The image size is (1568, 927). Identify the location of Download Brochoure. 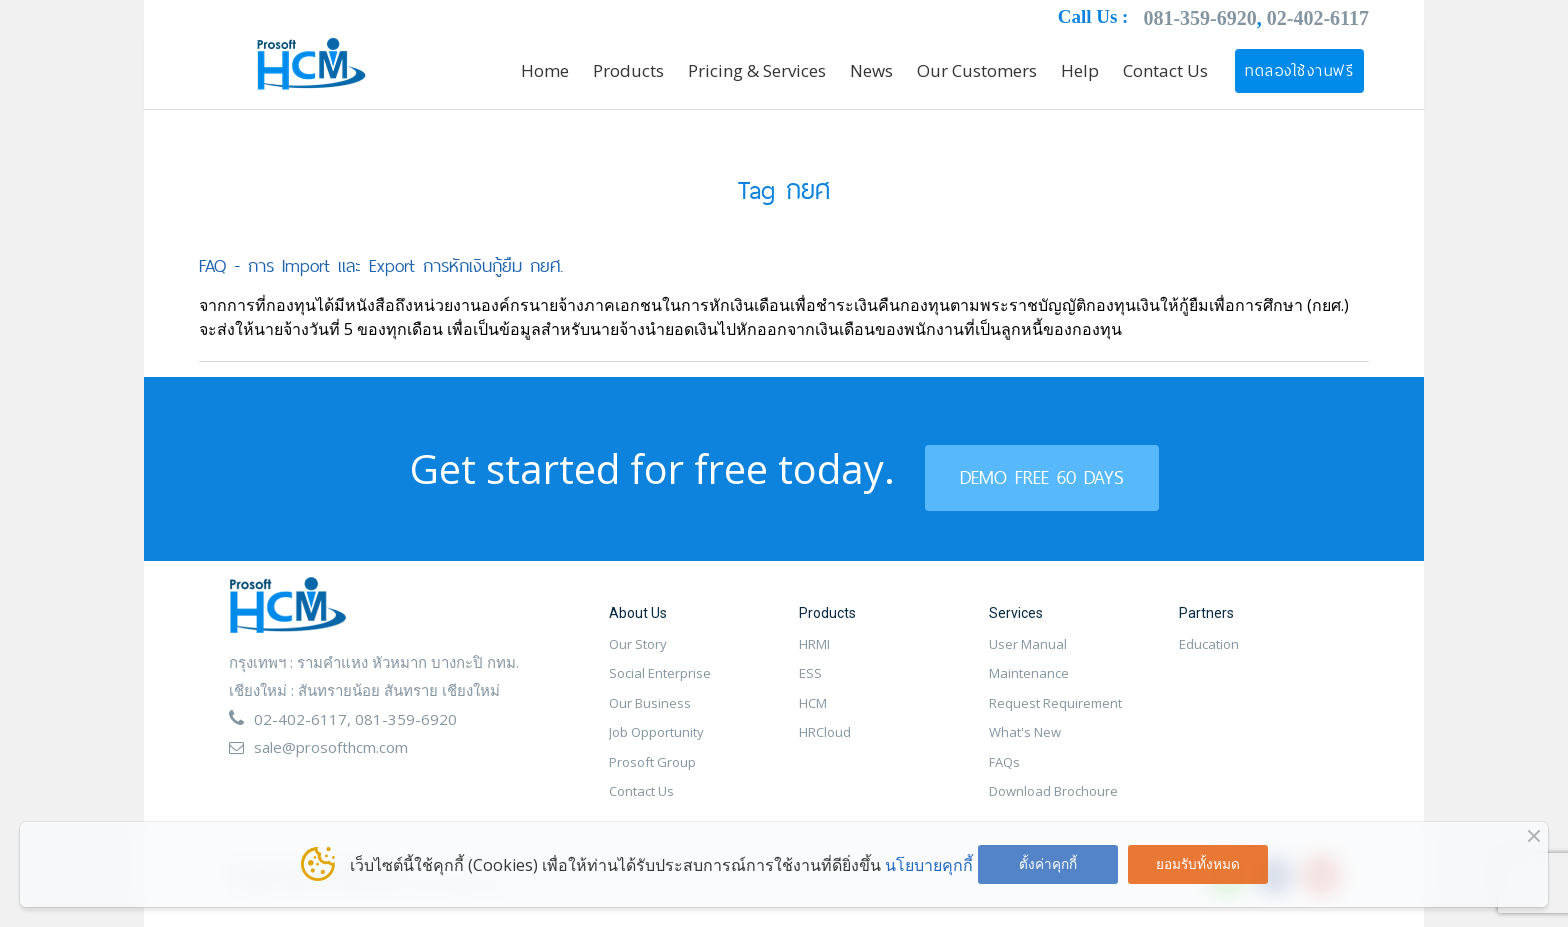
(1053, 791).